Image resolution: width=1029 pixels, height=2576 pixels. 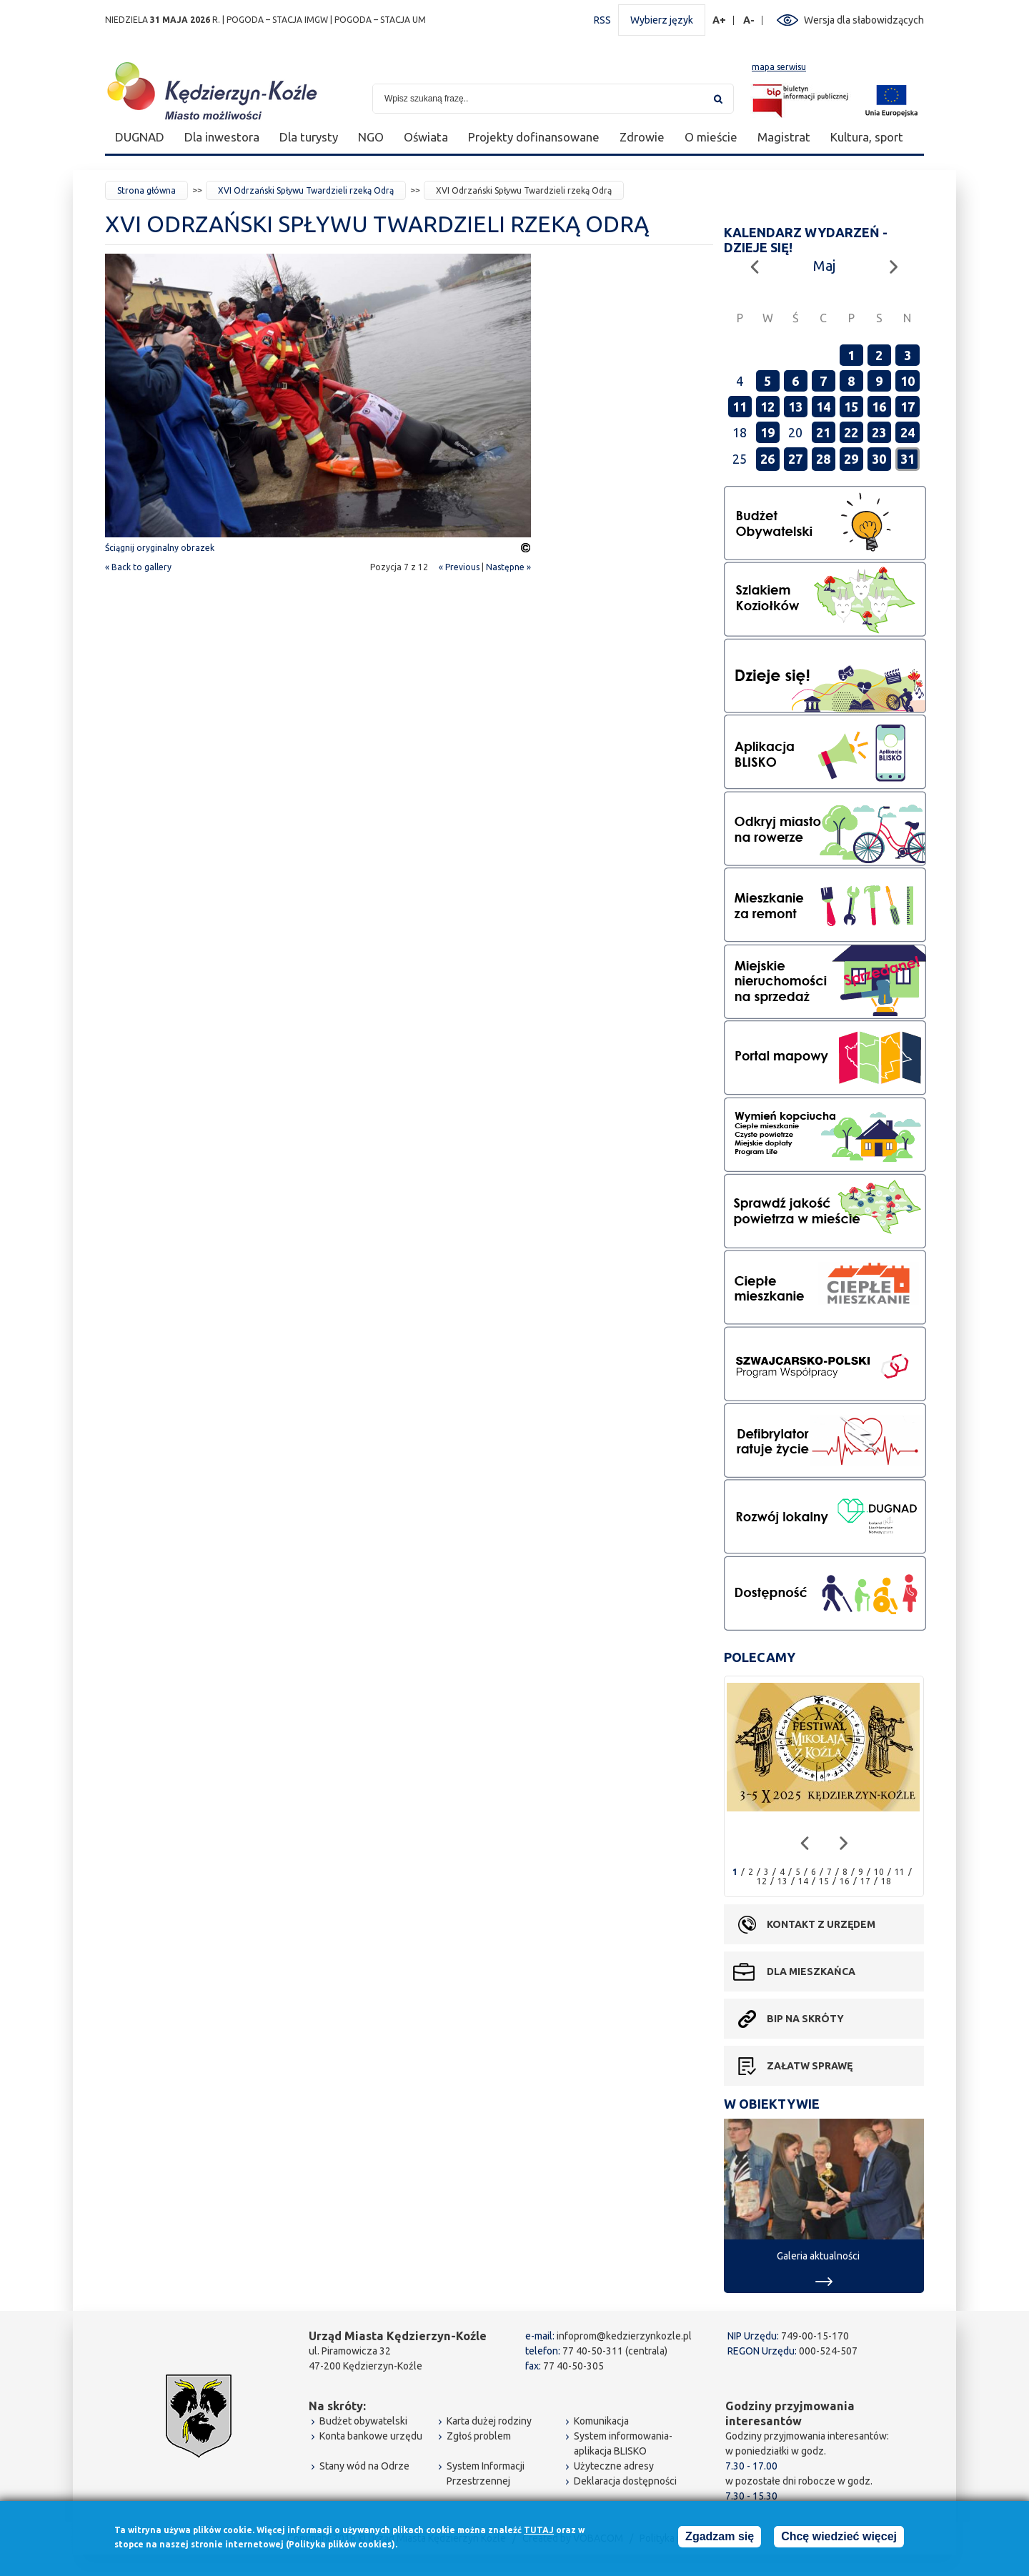 I want to click on 23, so click(x=879, y=432).